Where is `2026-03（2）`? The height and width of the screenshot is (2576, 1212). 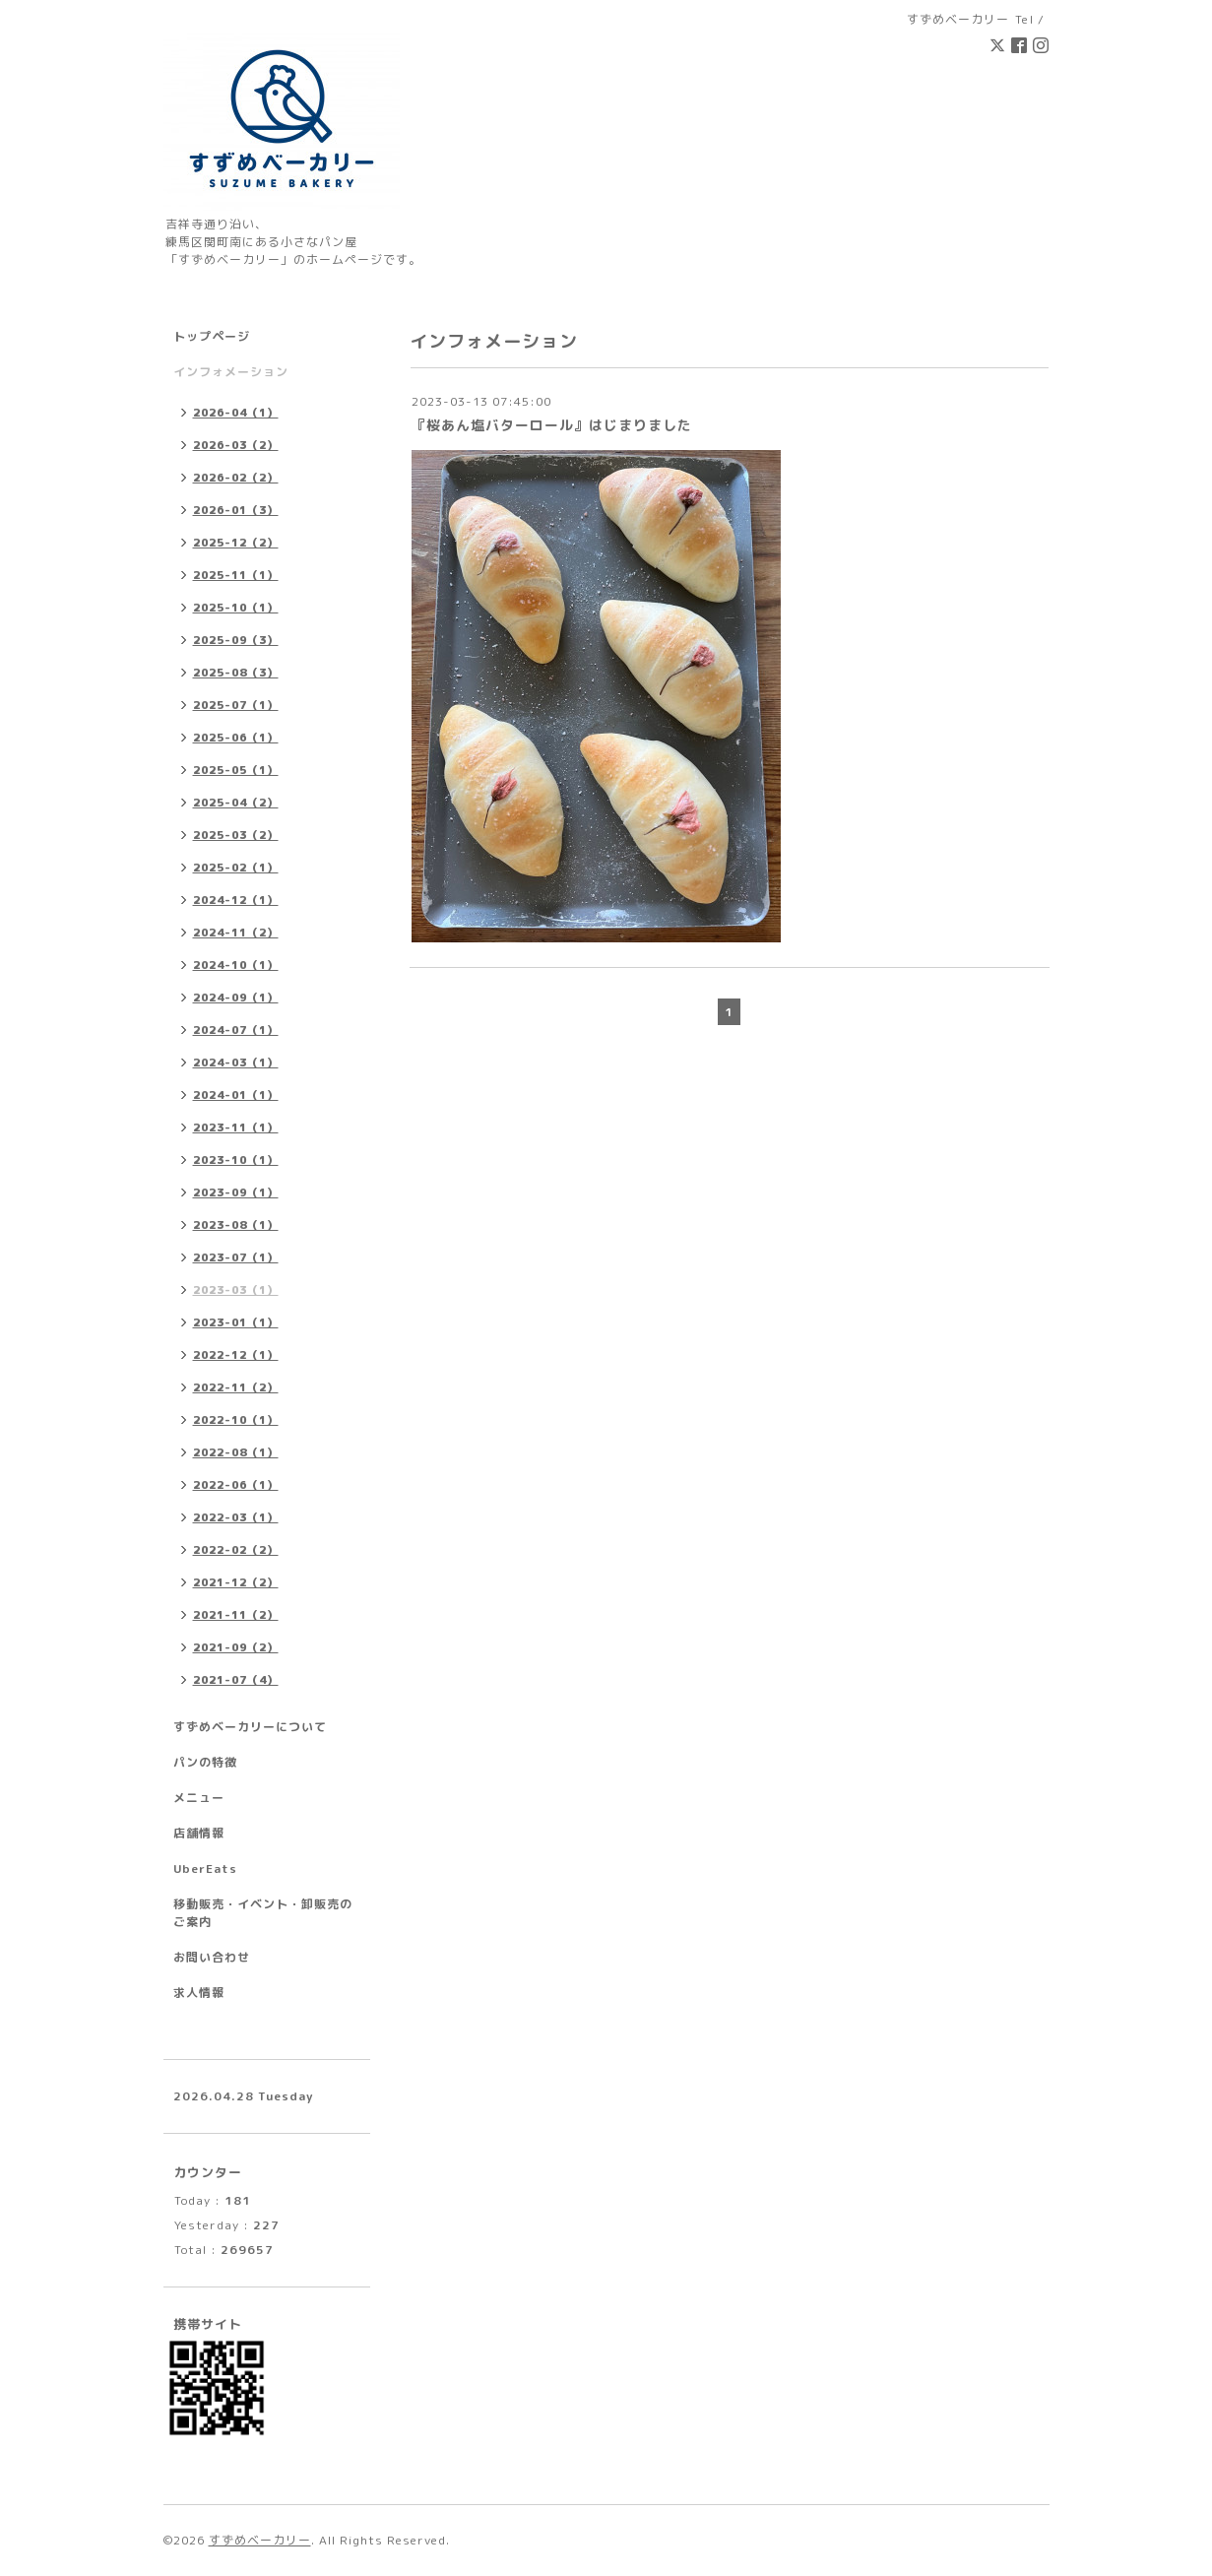 2026-03（2） is located at coordinates (236, 445).